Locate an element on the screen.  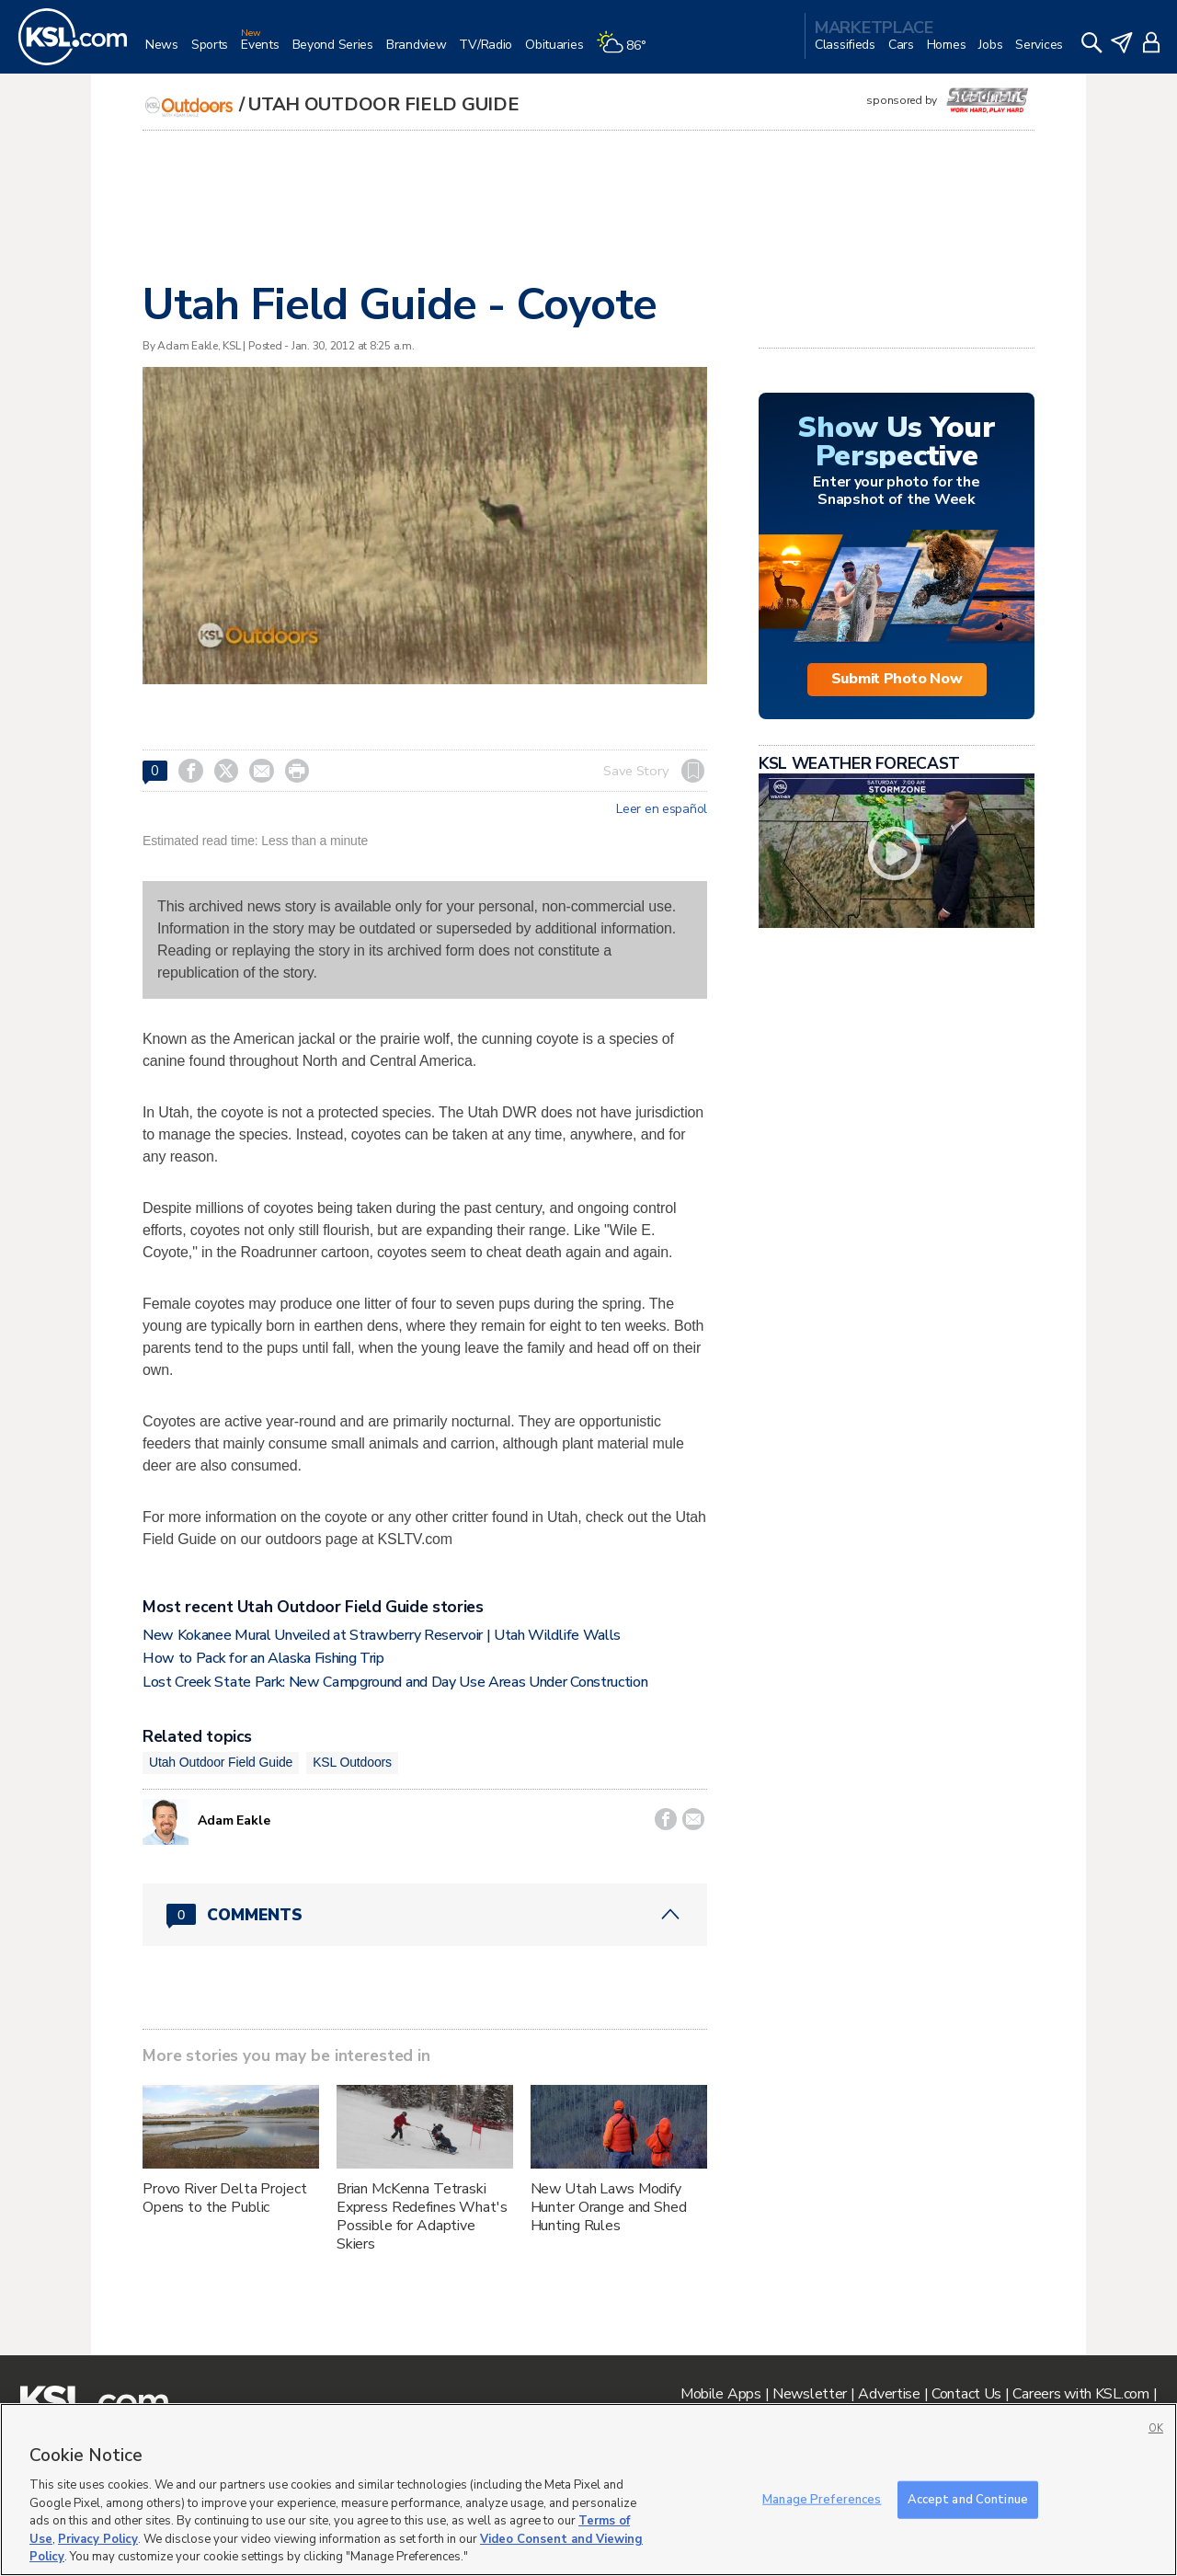
New Utah Laws Modify Hunter Orange and Shed Hunting Rules is located at coordinates (609, 2207).